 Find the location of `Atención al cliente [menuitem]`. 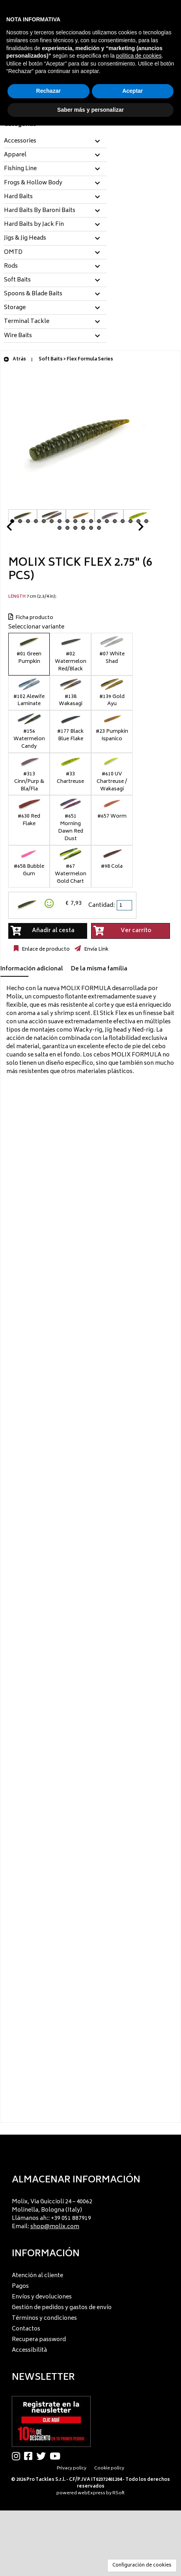

Atención al cliente [menuitem] is located at coordinates (37, 2276).